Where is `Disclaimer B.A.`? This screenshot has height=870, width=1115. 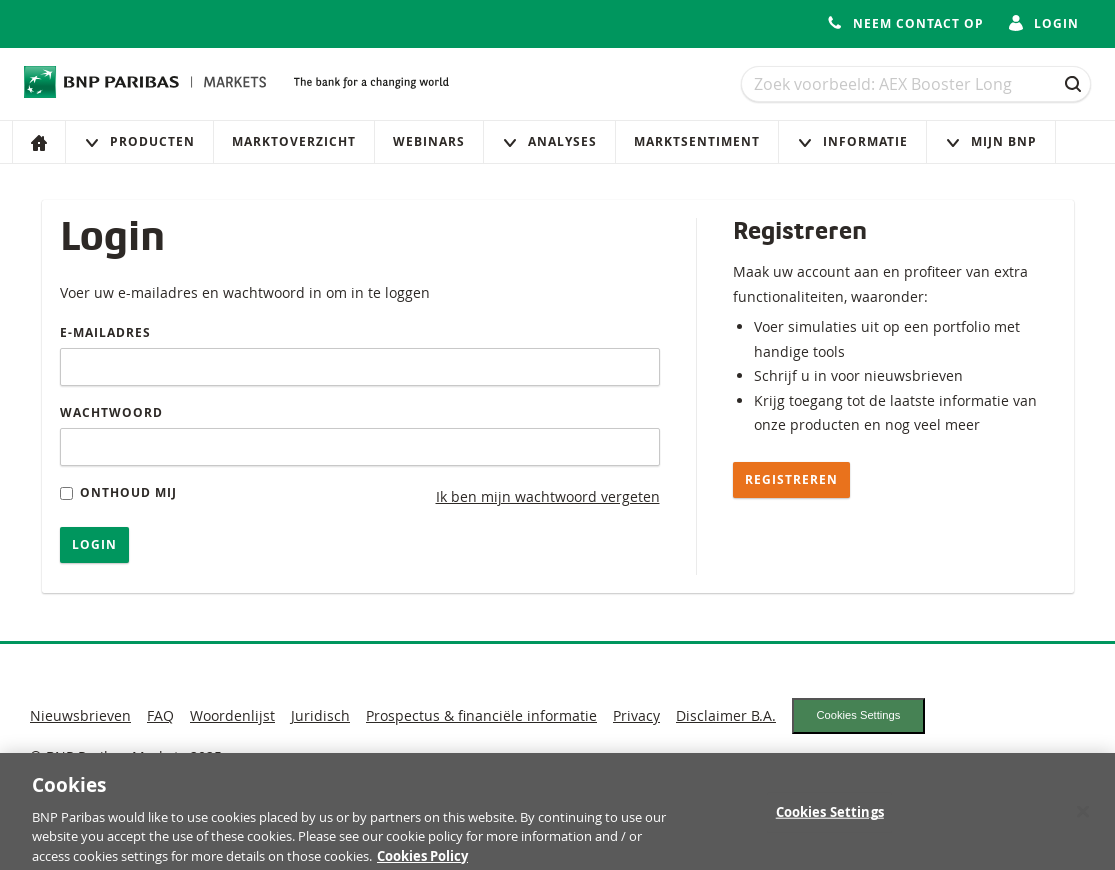 Disclaimer B.A. is located at coordinates (726, 715).